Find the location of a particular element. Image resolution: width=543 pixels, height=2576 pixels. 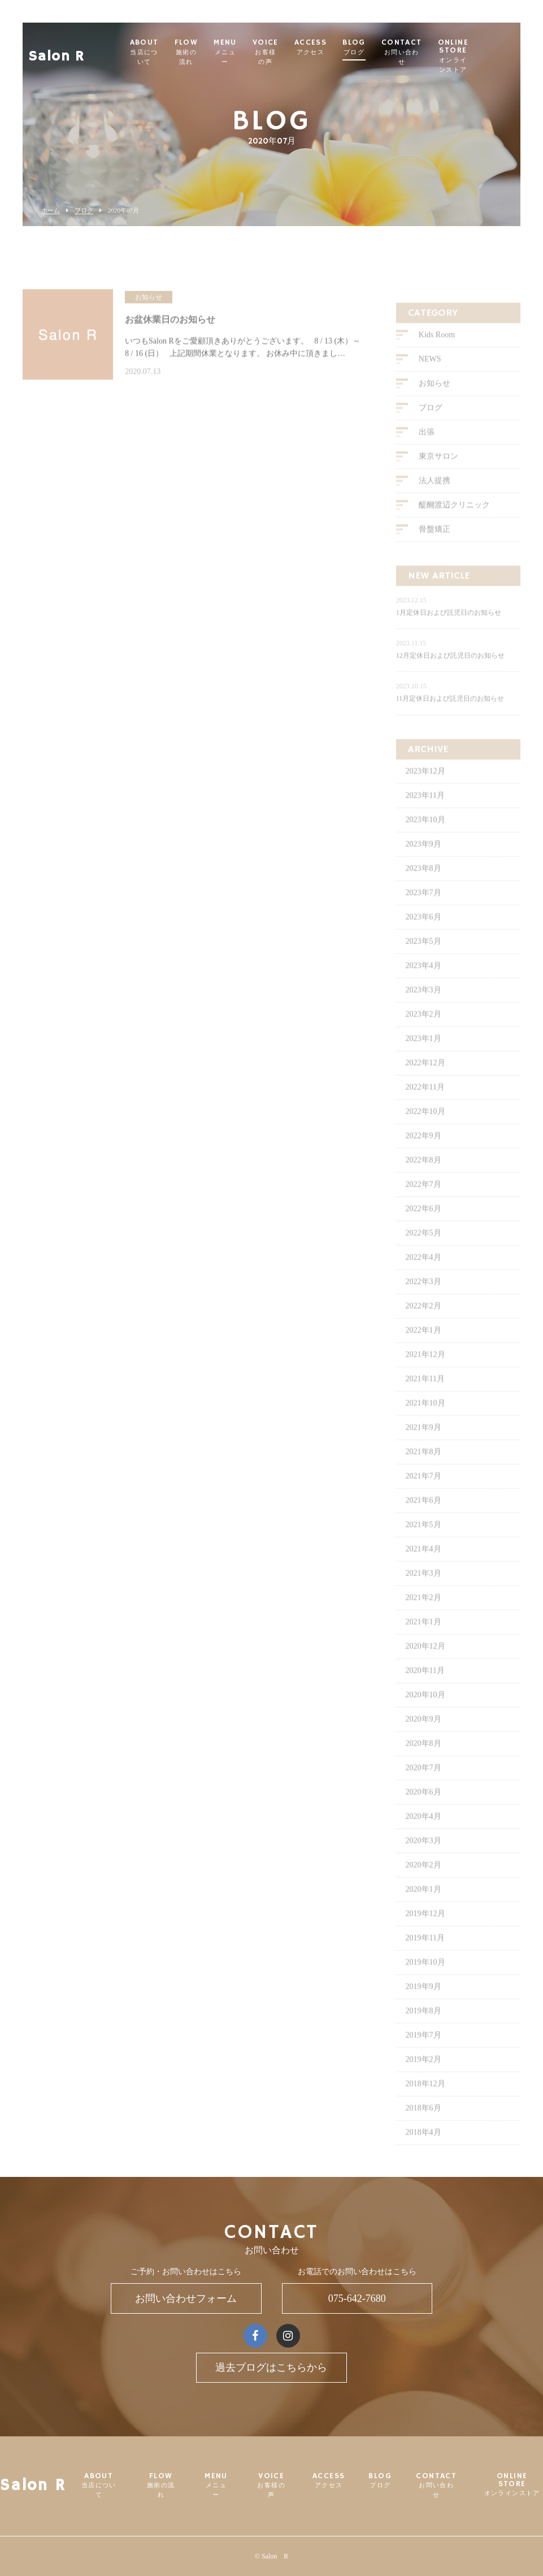

法人提携 is located at coordinates (434, 499).